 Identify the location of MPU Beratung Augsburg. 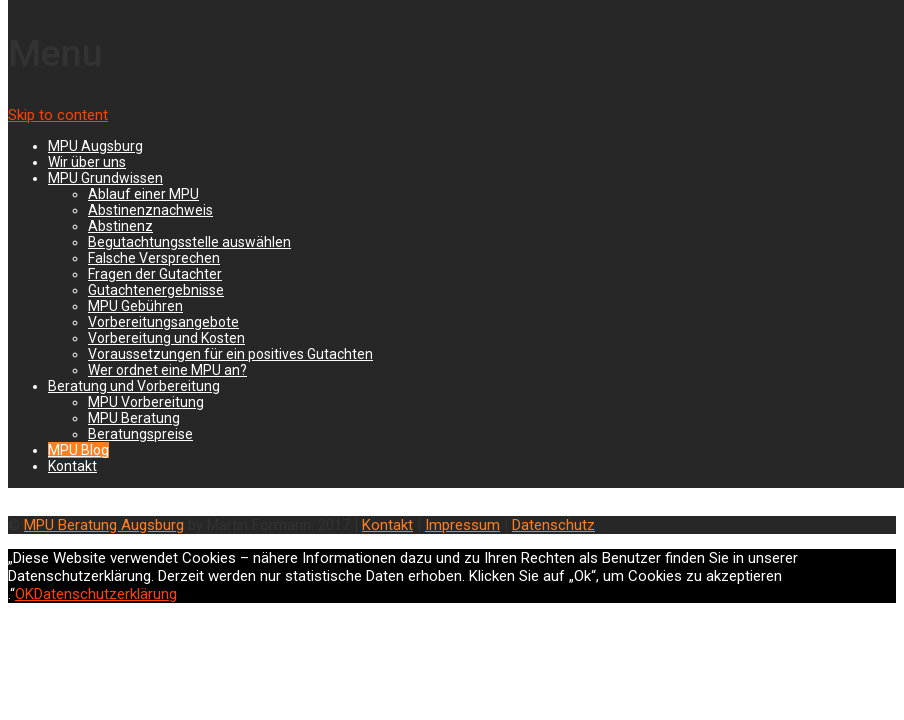
(104, 525).